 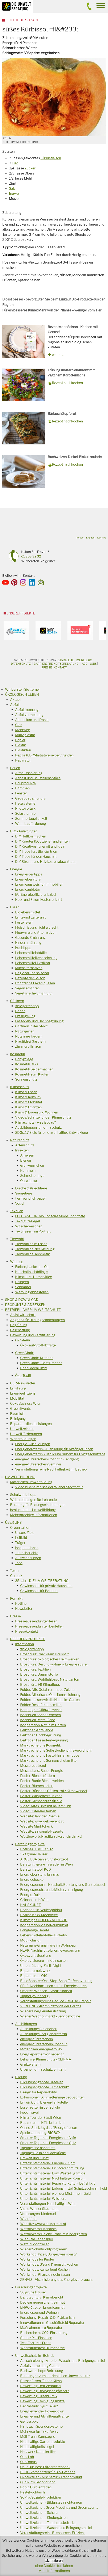 I want to click on Photovoltaik, so click(x=25, y=808).